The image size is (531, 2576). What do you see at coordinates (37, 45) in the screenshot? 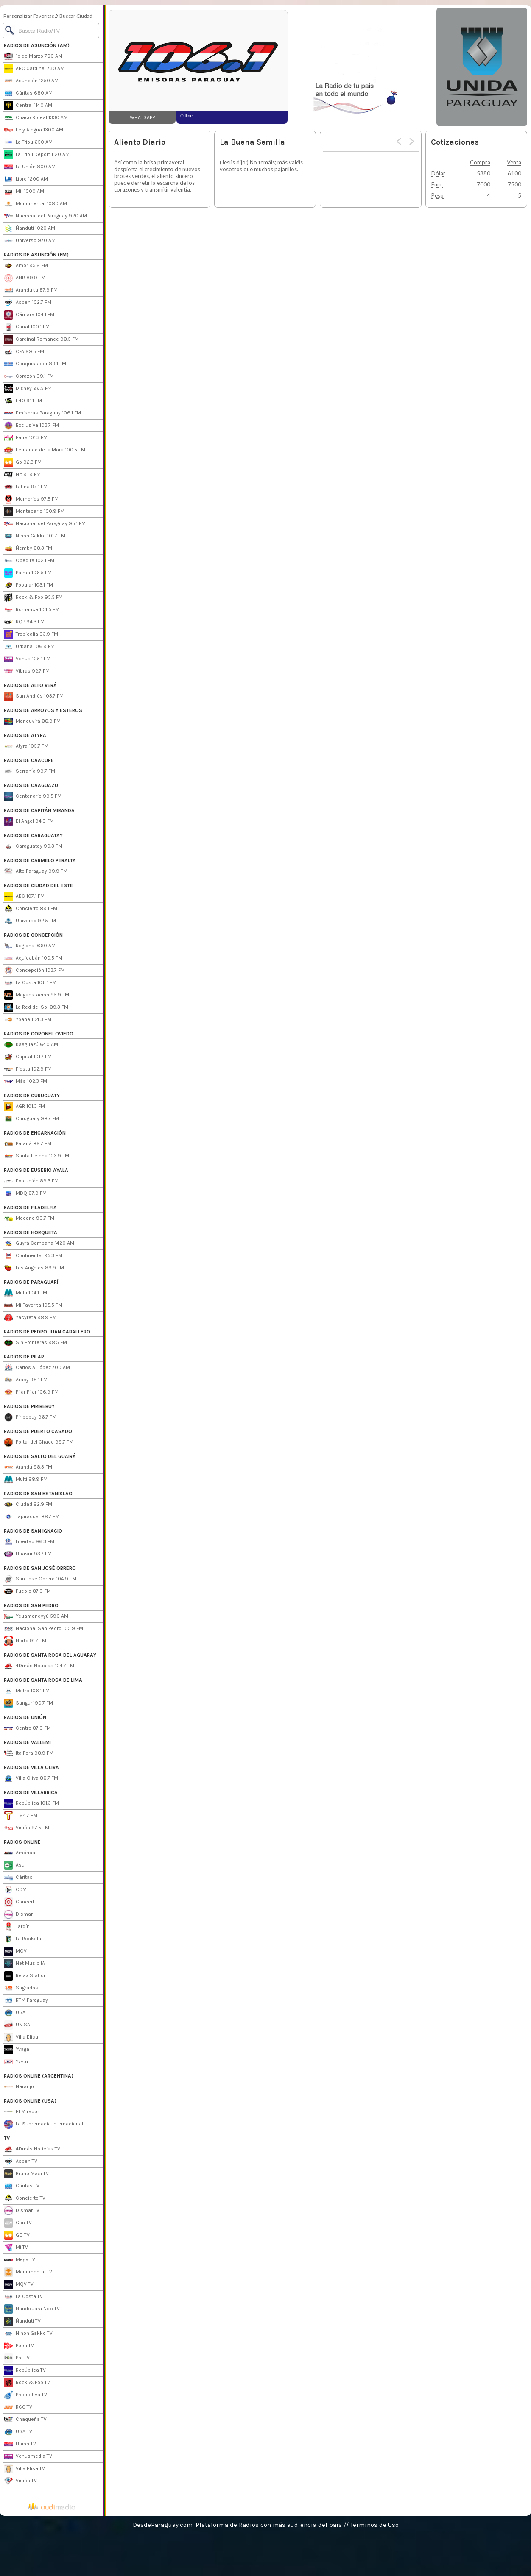
I see `RADIOS DE ASUNCIÓN (AM)` at bounding box center [37, 45].